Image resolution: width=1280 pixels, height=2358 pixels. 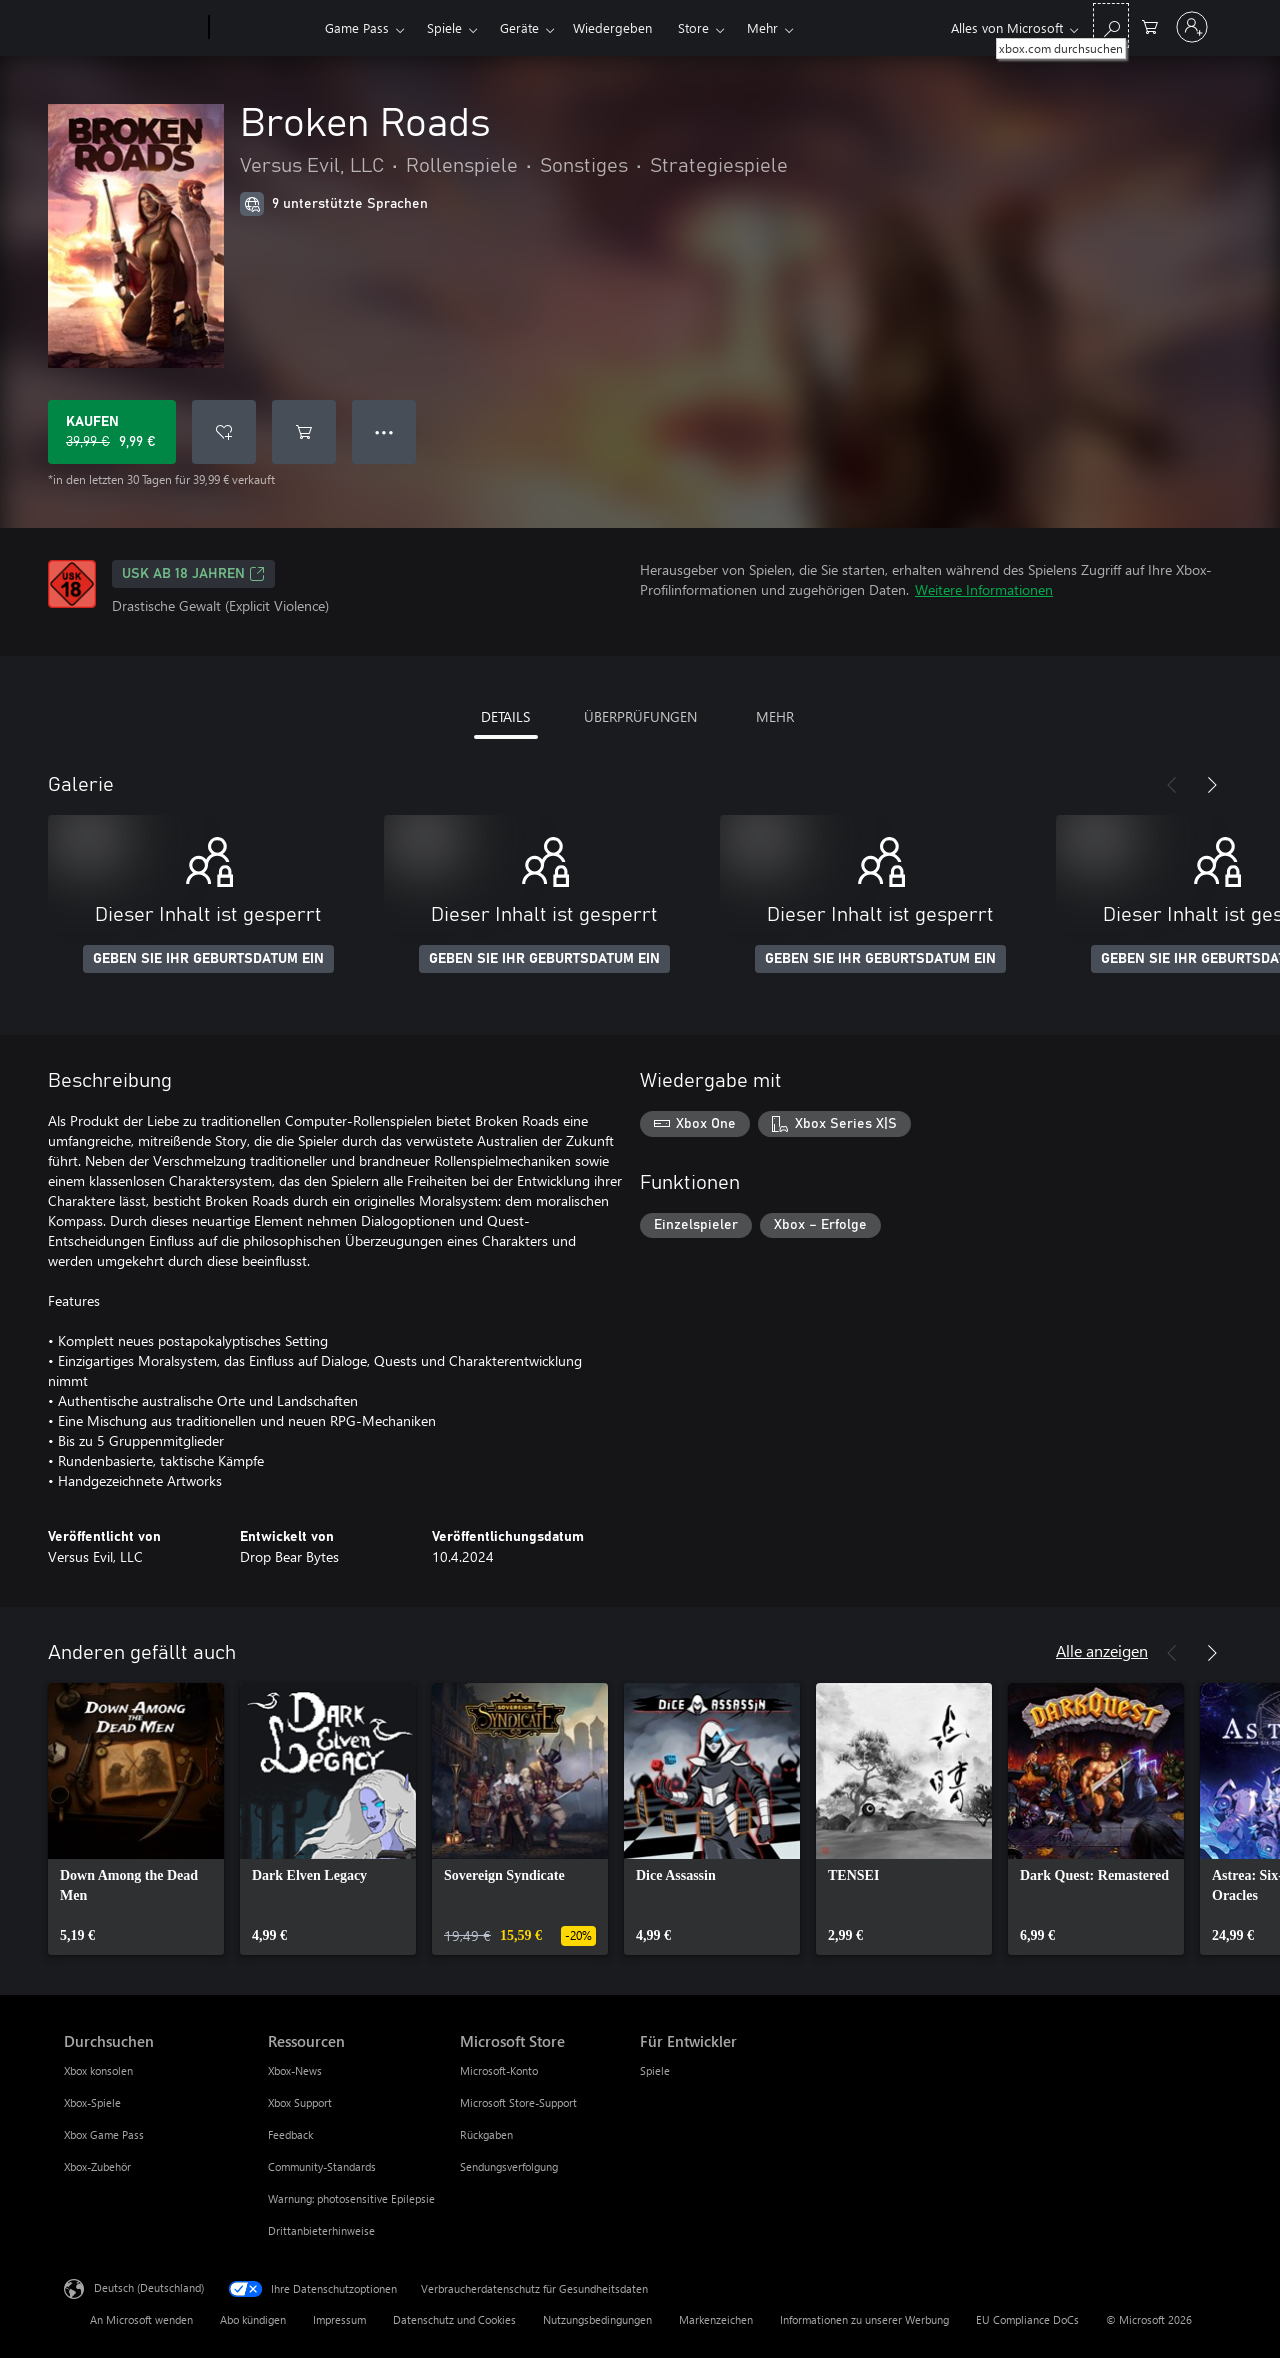 I want to click on Community-Standards [Community-Standards Ressourcen], so click(x=322, y=2166).